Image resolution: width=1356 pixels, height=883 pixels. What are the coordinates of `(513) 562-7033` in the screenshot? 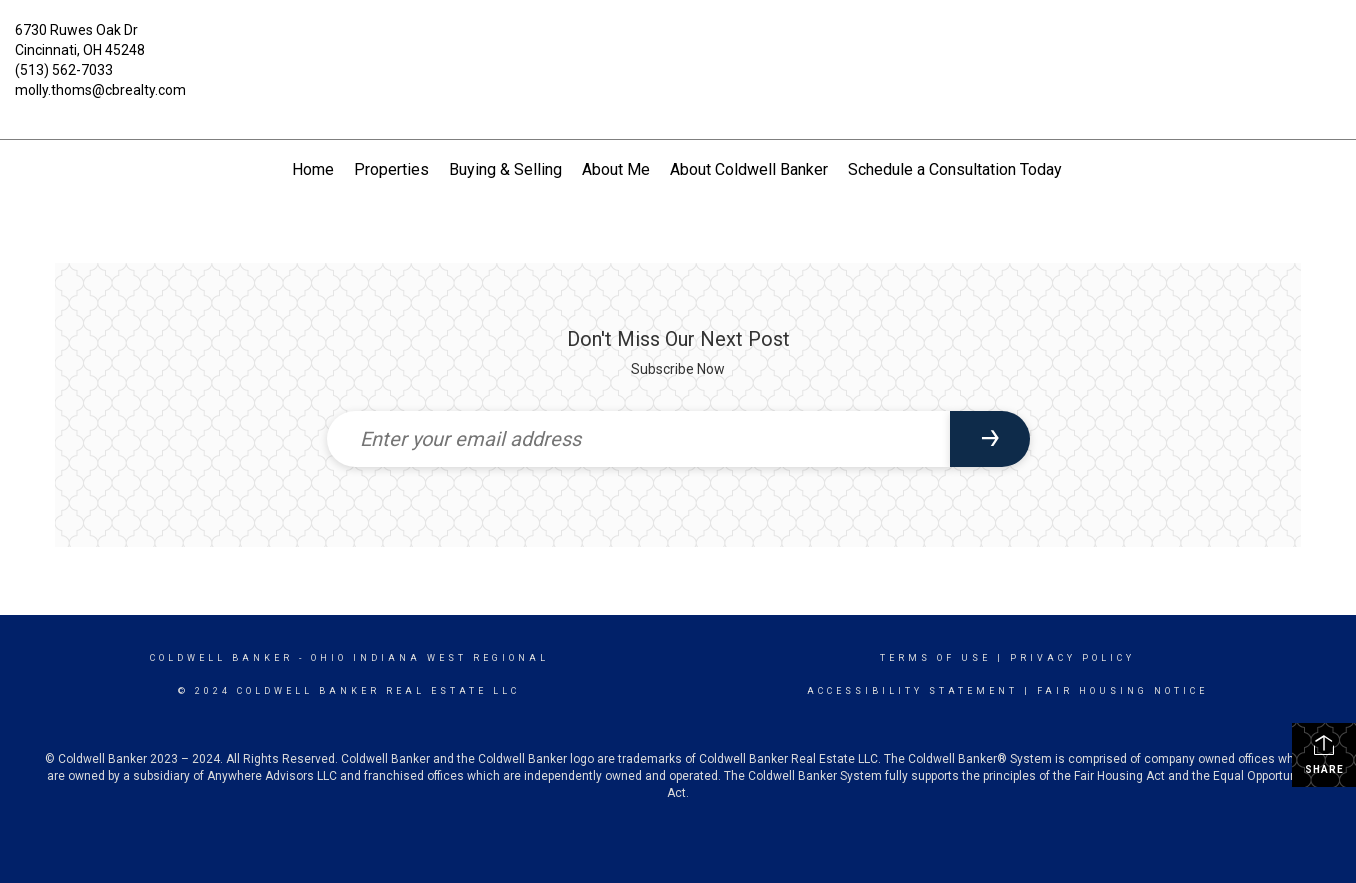 It's located at (64, 70).